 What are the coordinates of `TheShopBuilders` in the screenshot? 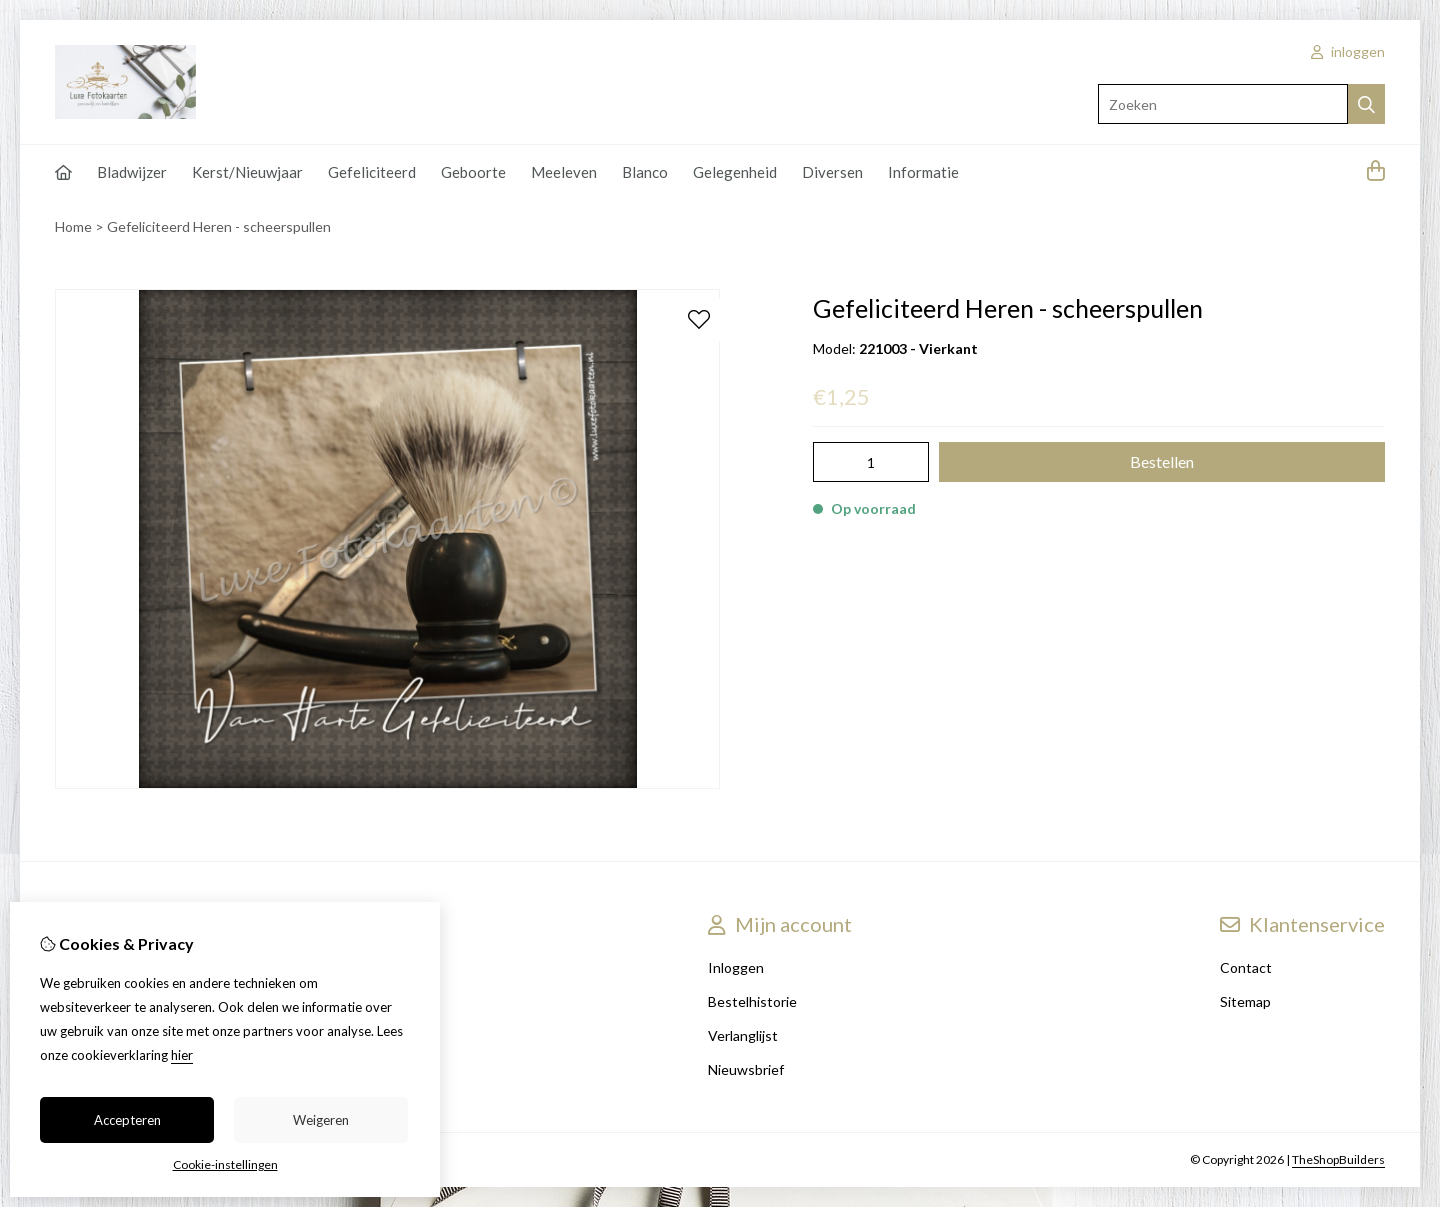 It's located at (1338, 1159).